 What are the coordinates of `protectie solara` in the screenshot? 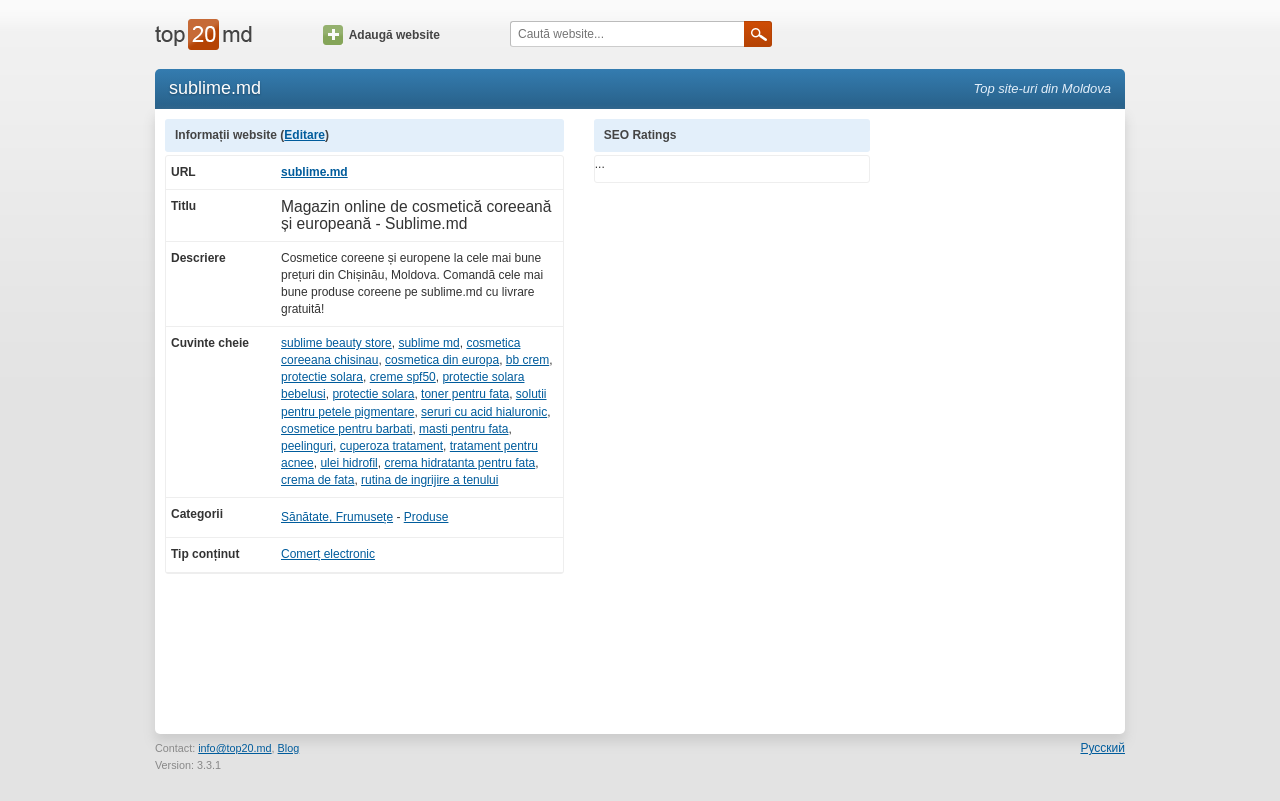 It's located at (322, 377).